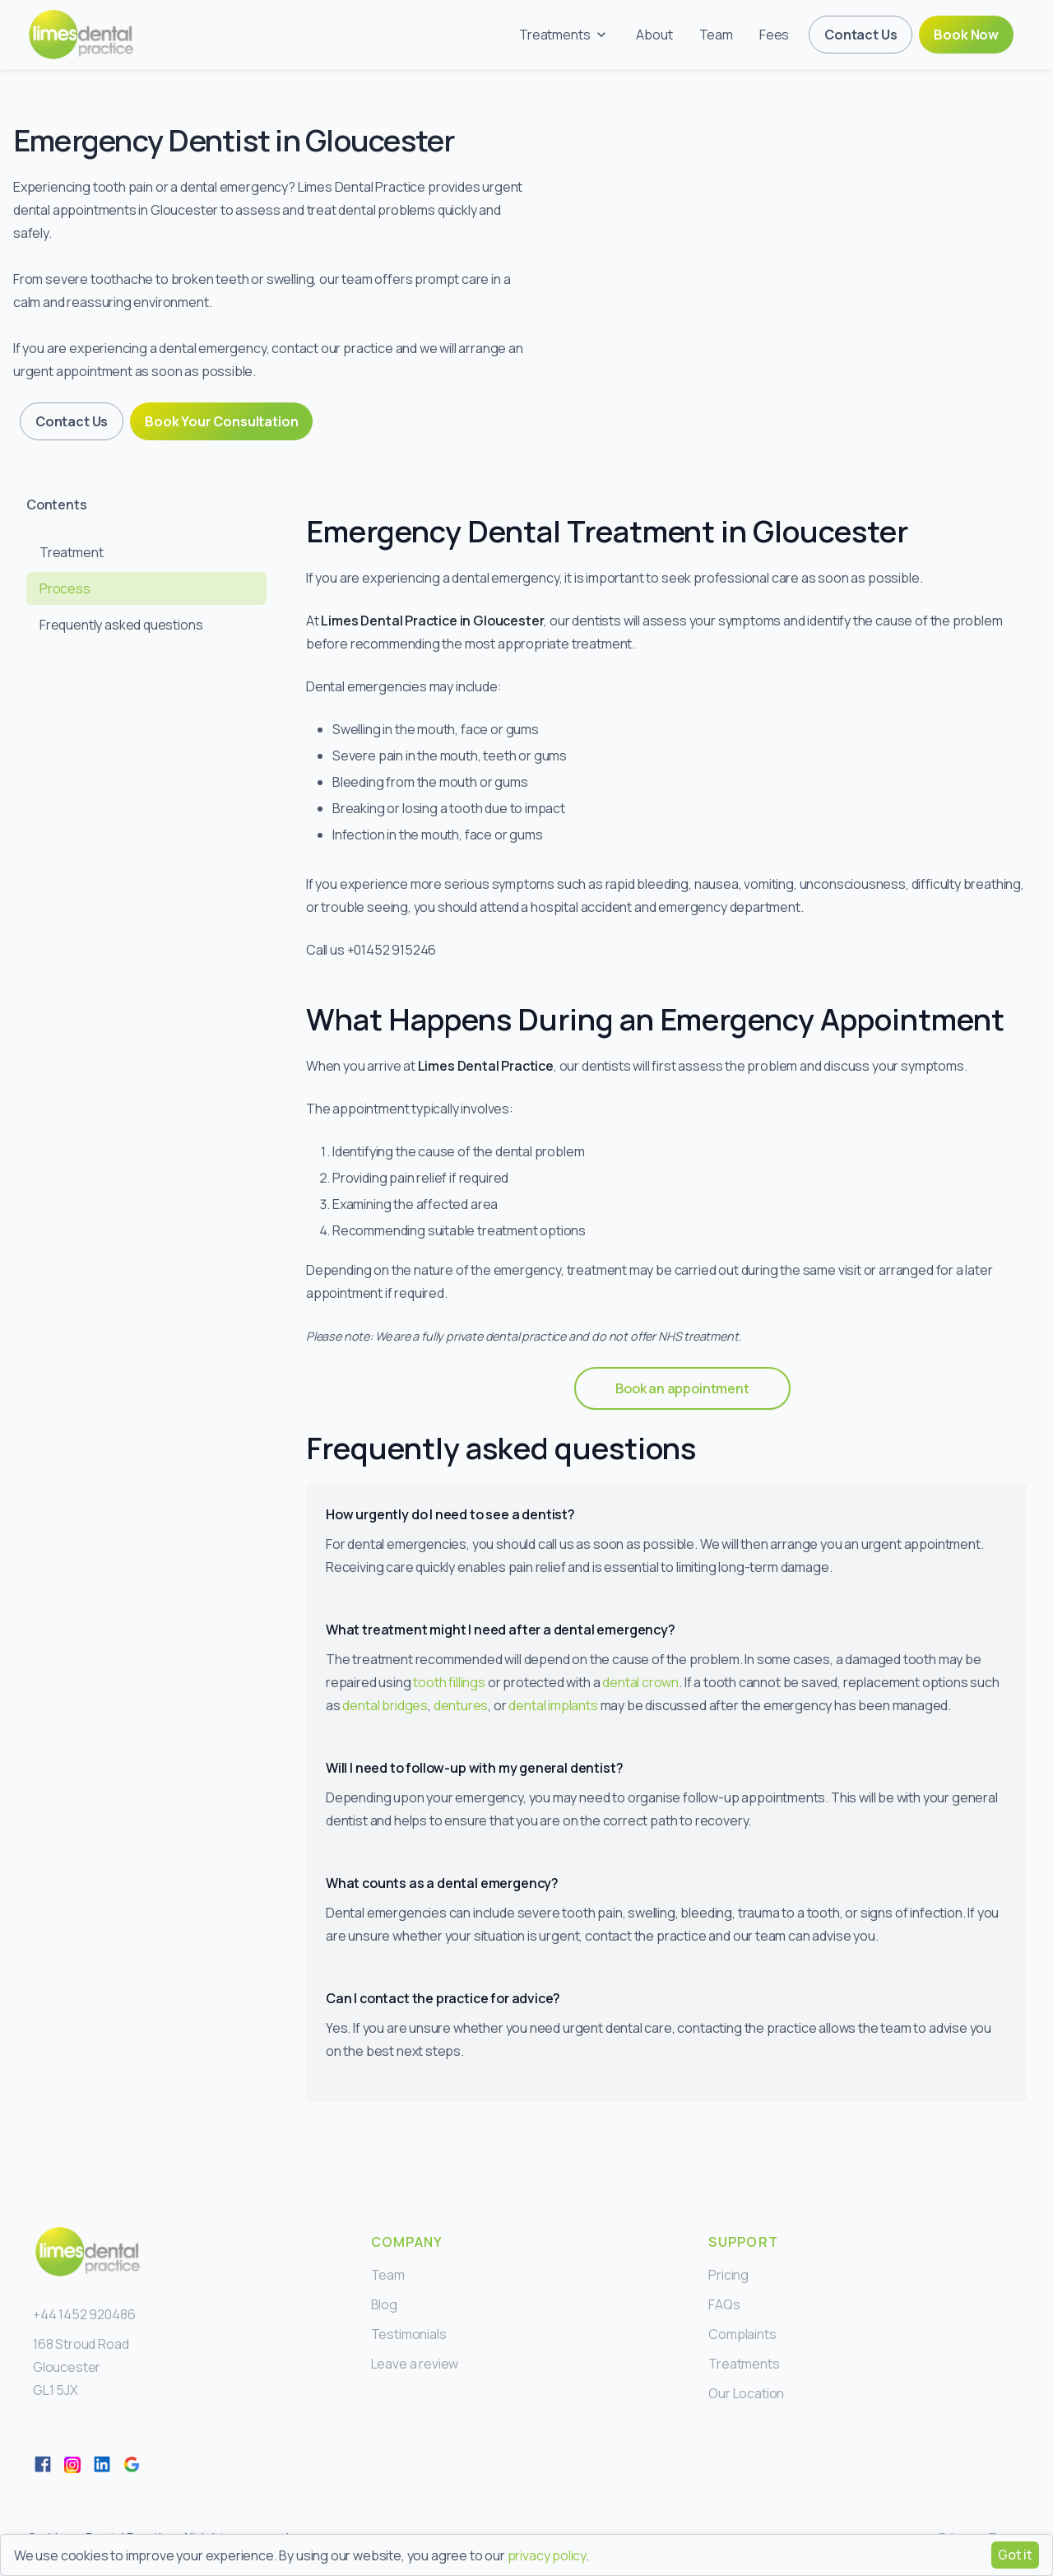  Describe the element at coordinates (102, 2464) in the screenshot. I see `[LinkedIn]` at that location.